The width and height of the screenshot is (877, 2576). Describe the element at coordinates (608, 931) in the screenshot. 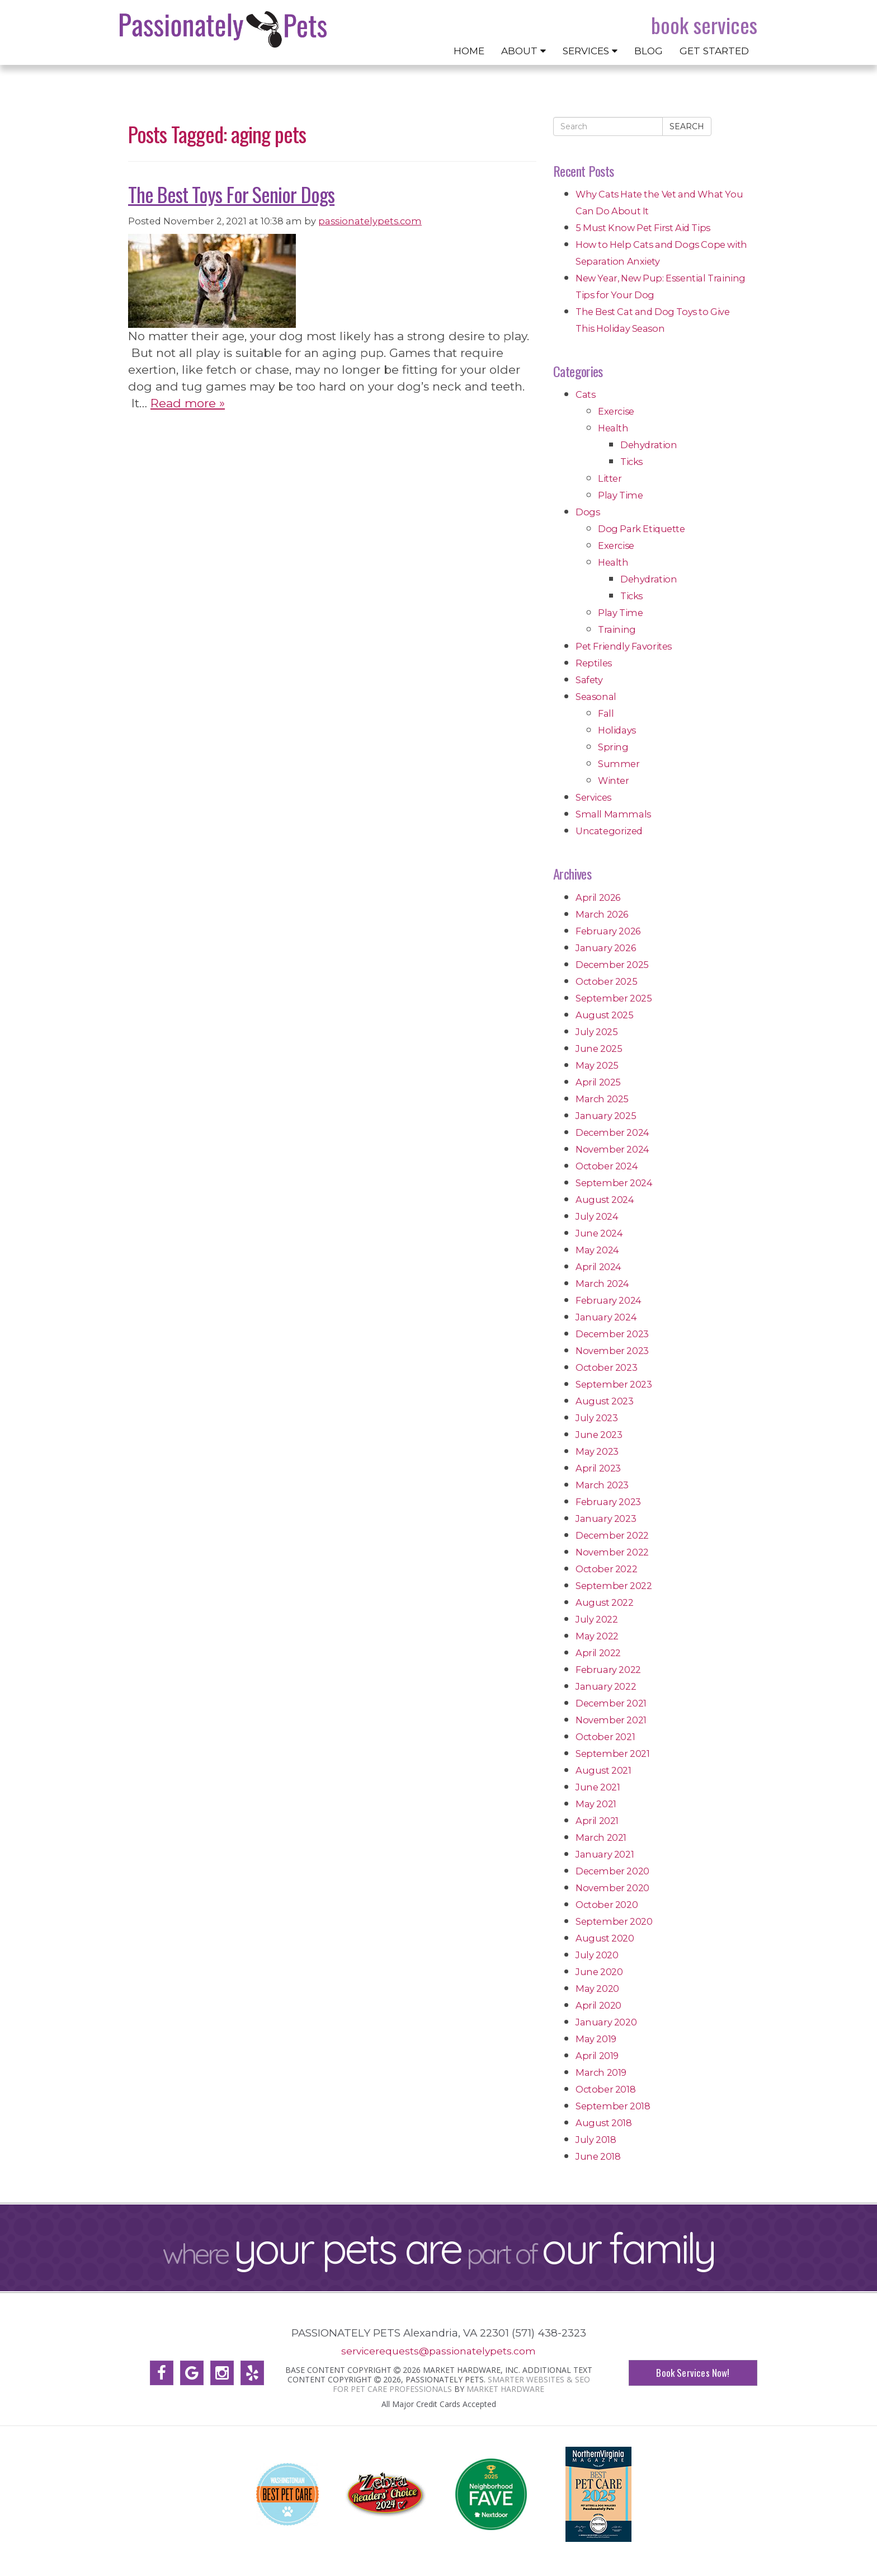

I see `February 2026` at that location.